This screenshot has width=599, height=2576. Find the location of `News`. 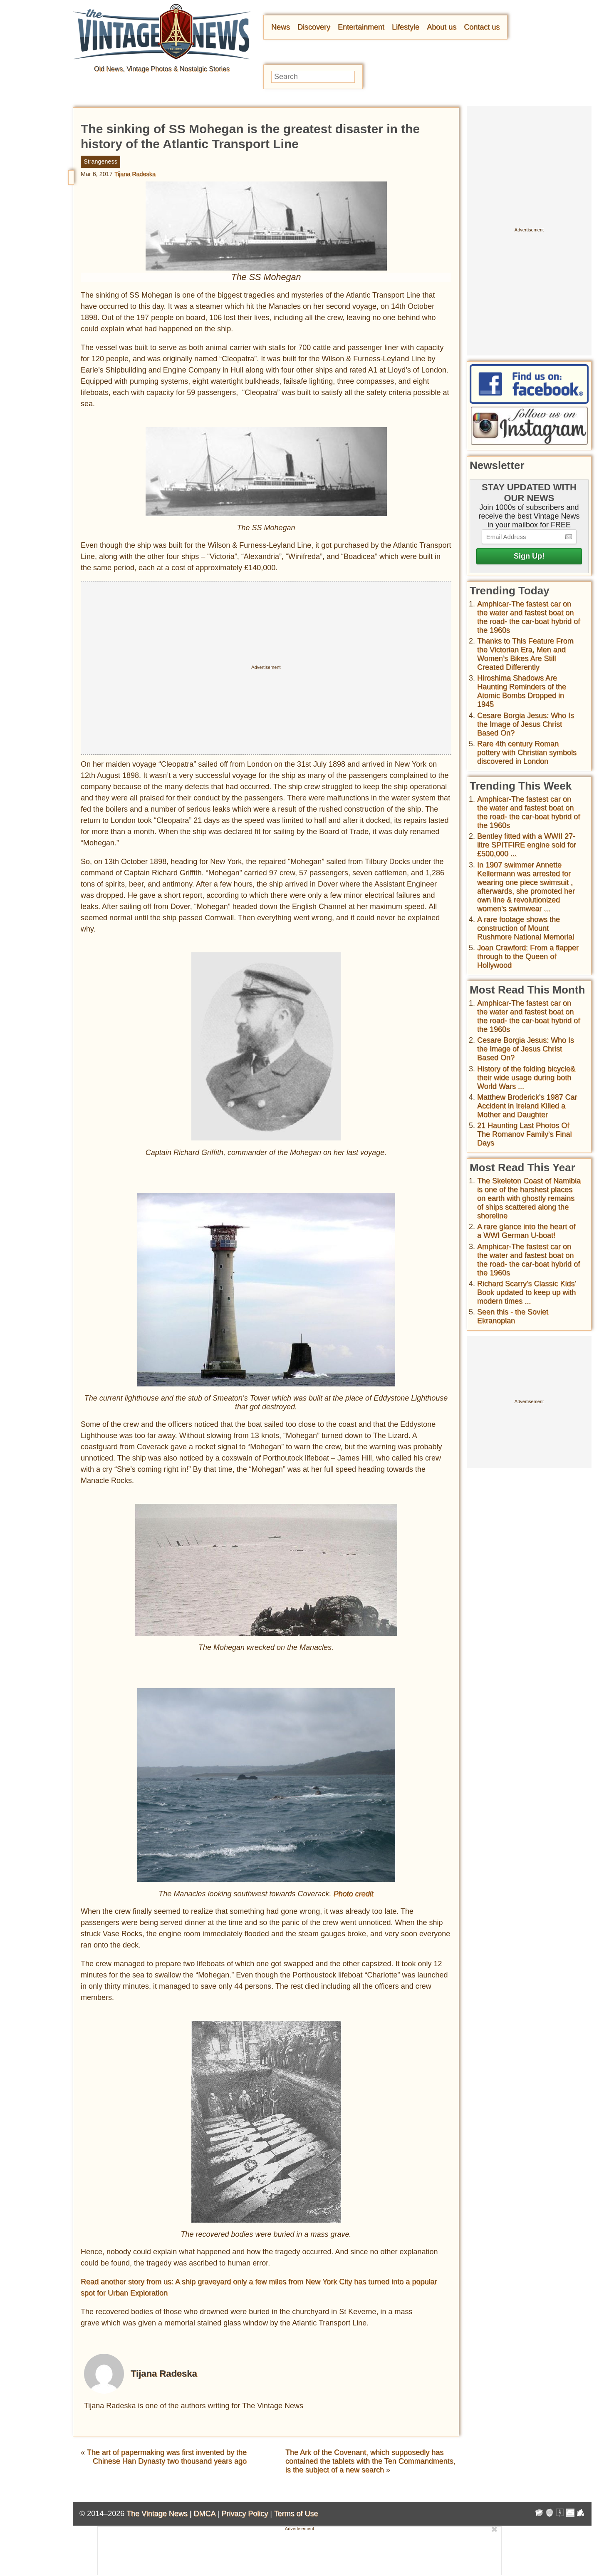

News is located at coordinates (280, 27).